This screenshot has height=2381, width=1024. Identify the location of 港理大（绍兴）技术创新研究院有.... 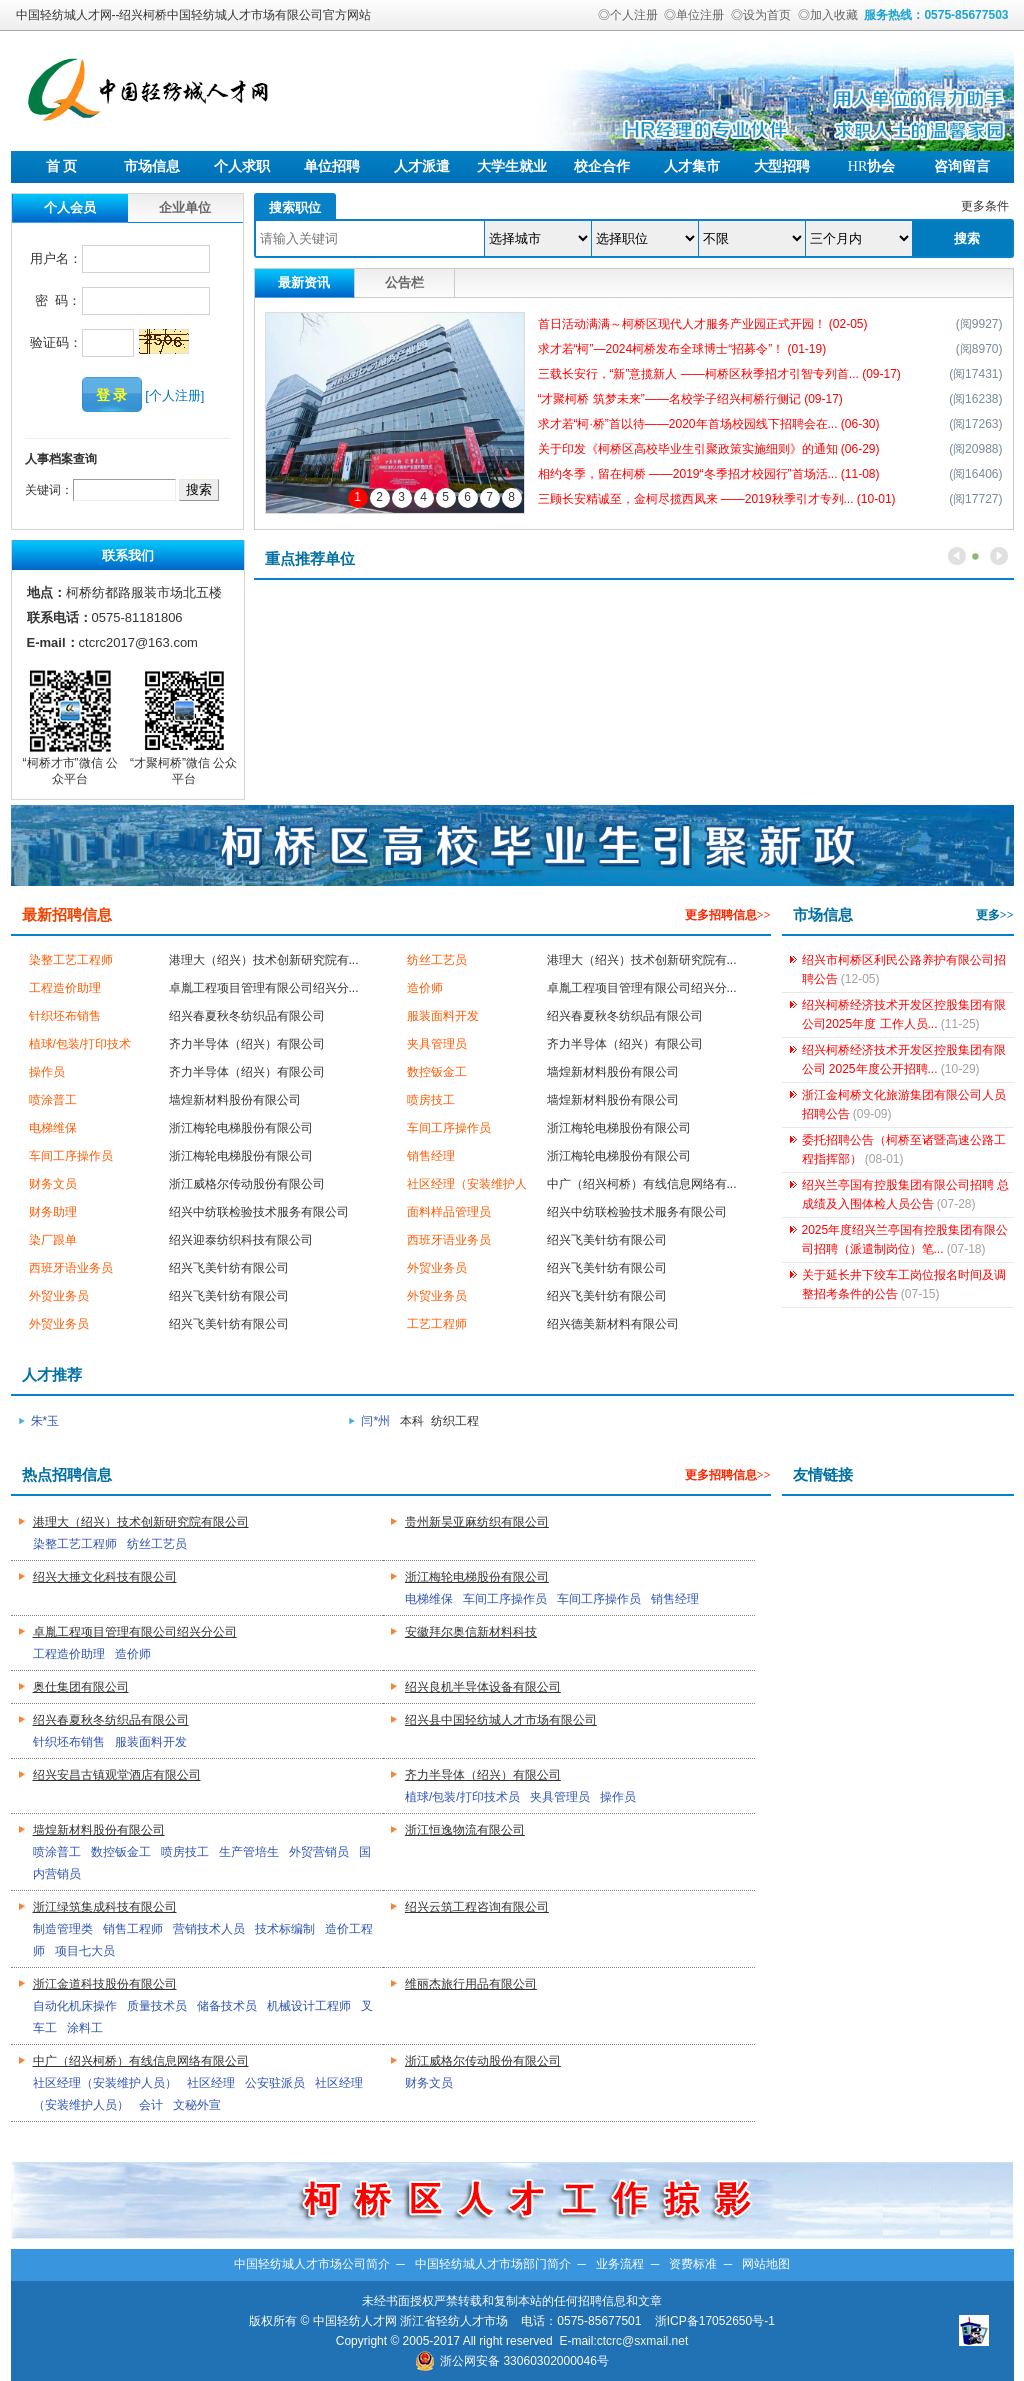
(264, 960).